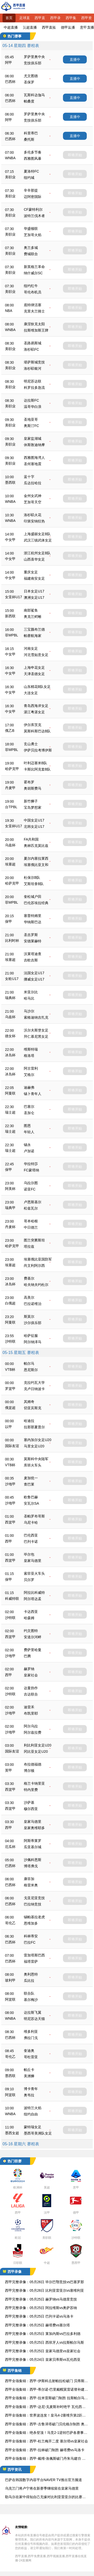  Describe the element at coordinates (29, 178) in the screenshot. I see `纽约城` at that location.